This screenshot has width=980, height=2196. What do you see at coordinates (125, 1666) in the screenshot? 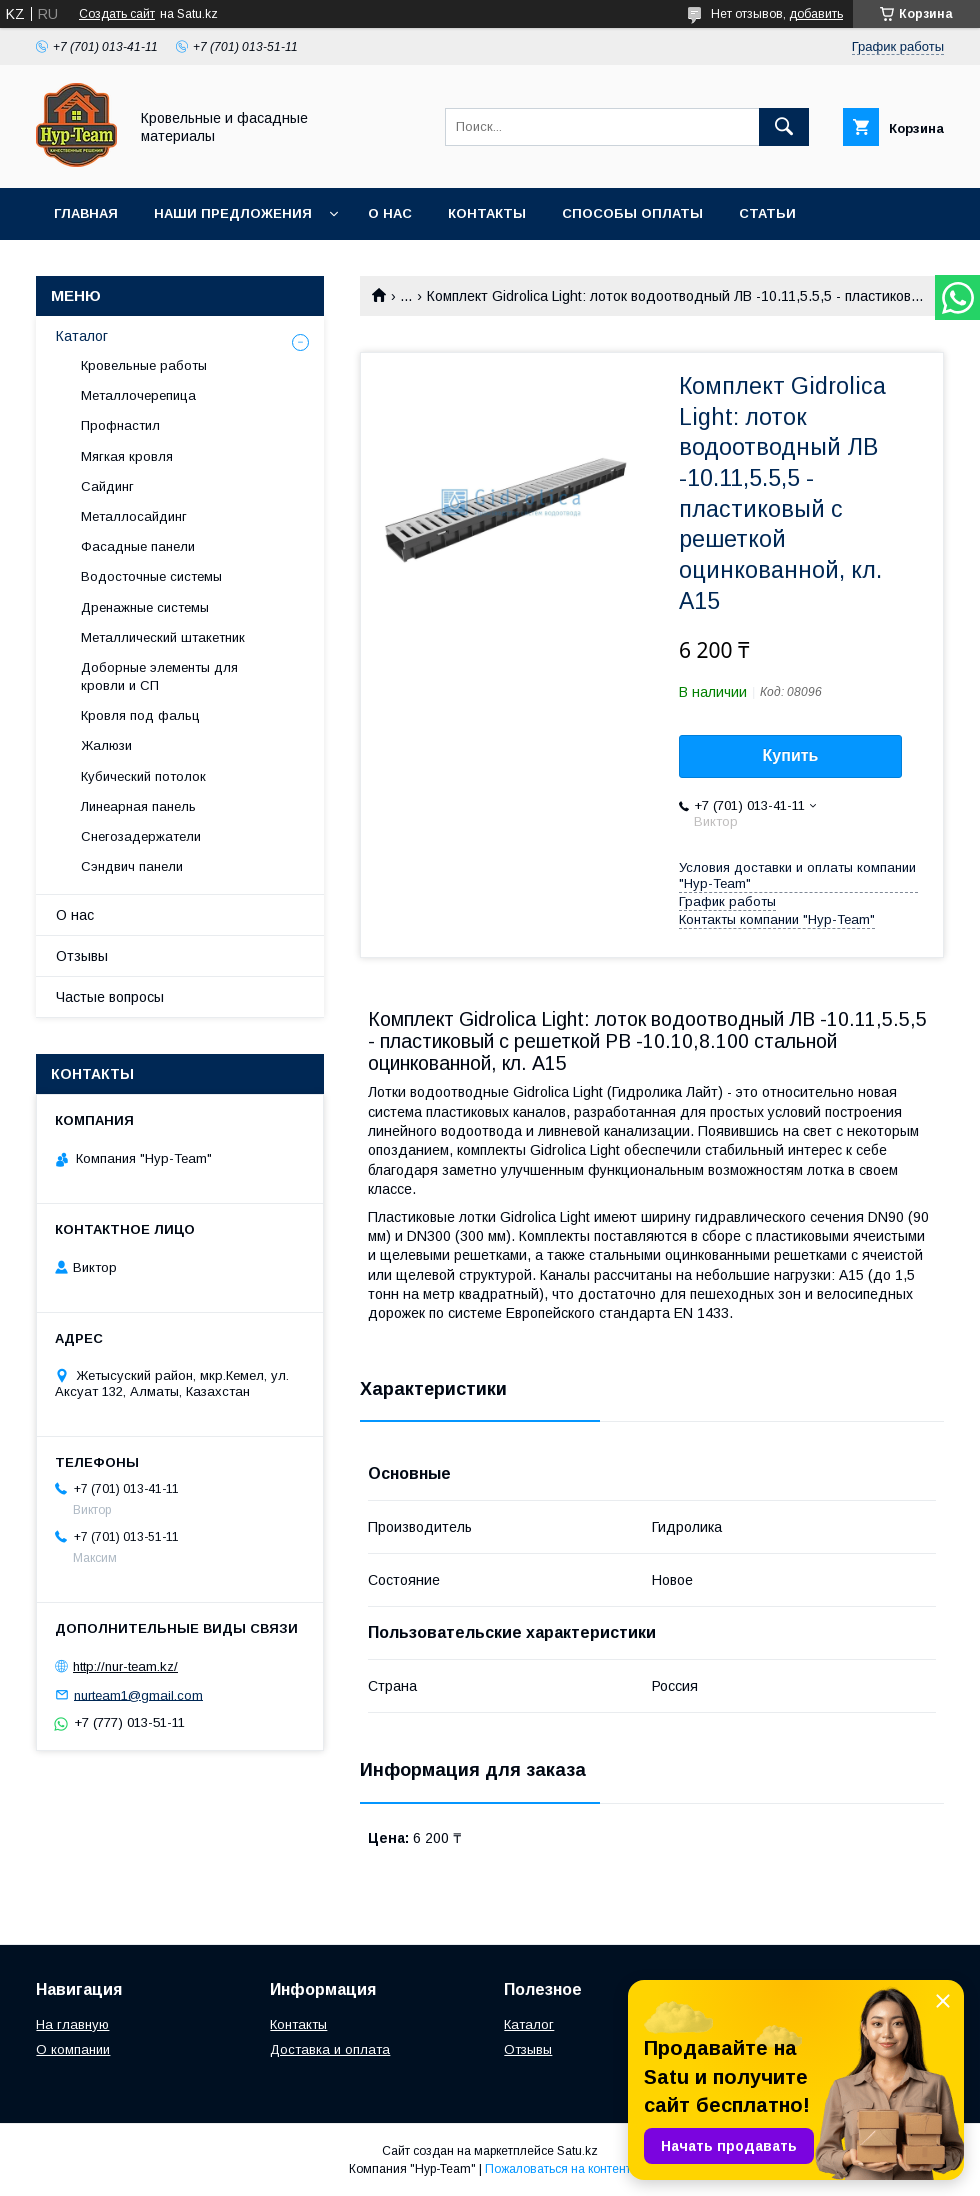
I see `http://nur-team.kz/` at bounding box center [125, 1666].